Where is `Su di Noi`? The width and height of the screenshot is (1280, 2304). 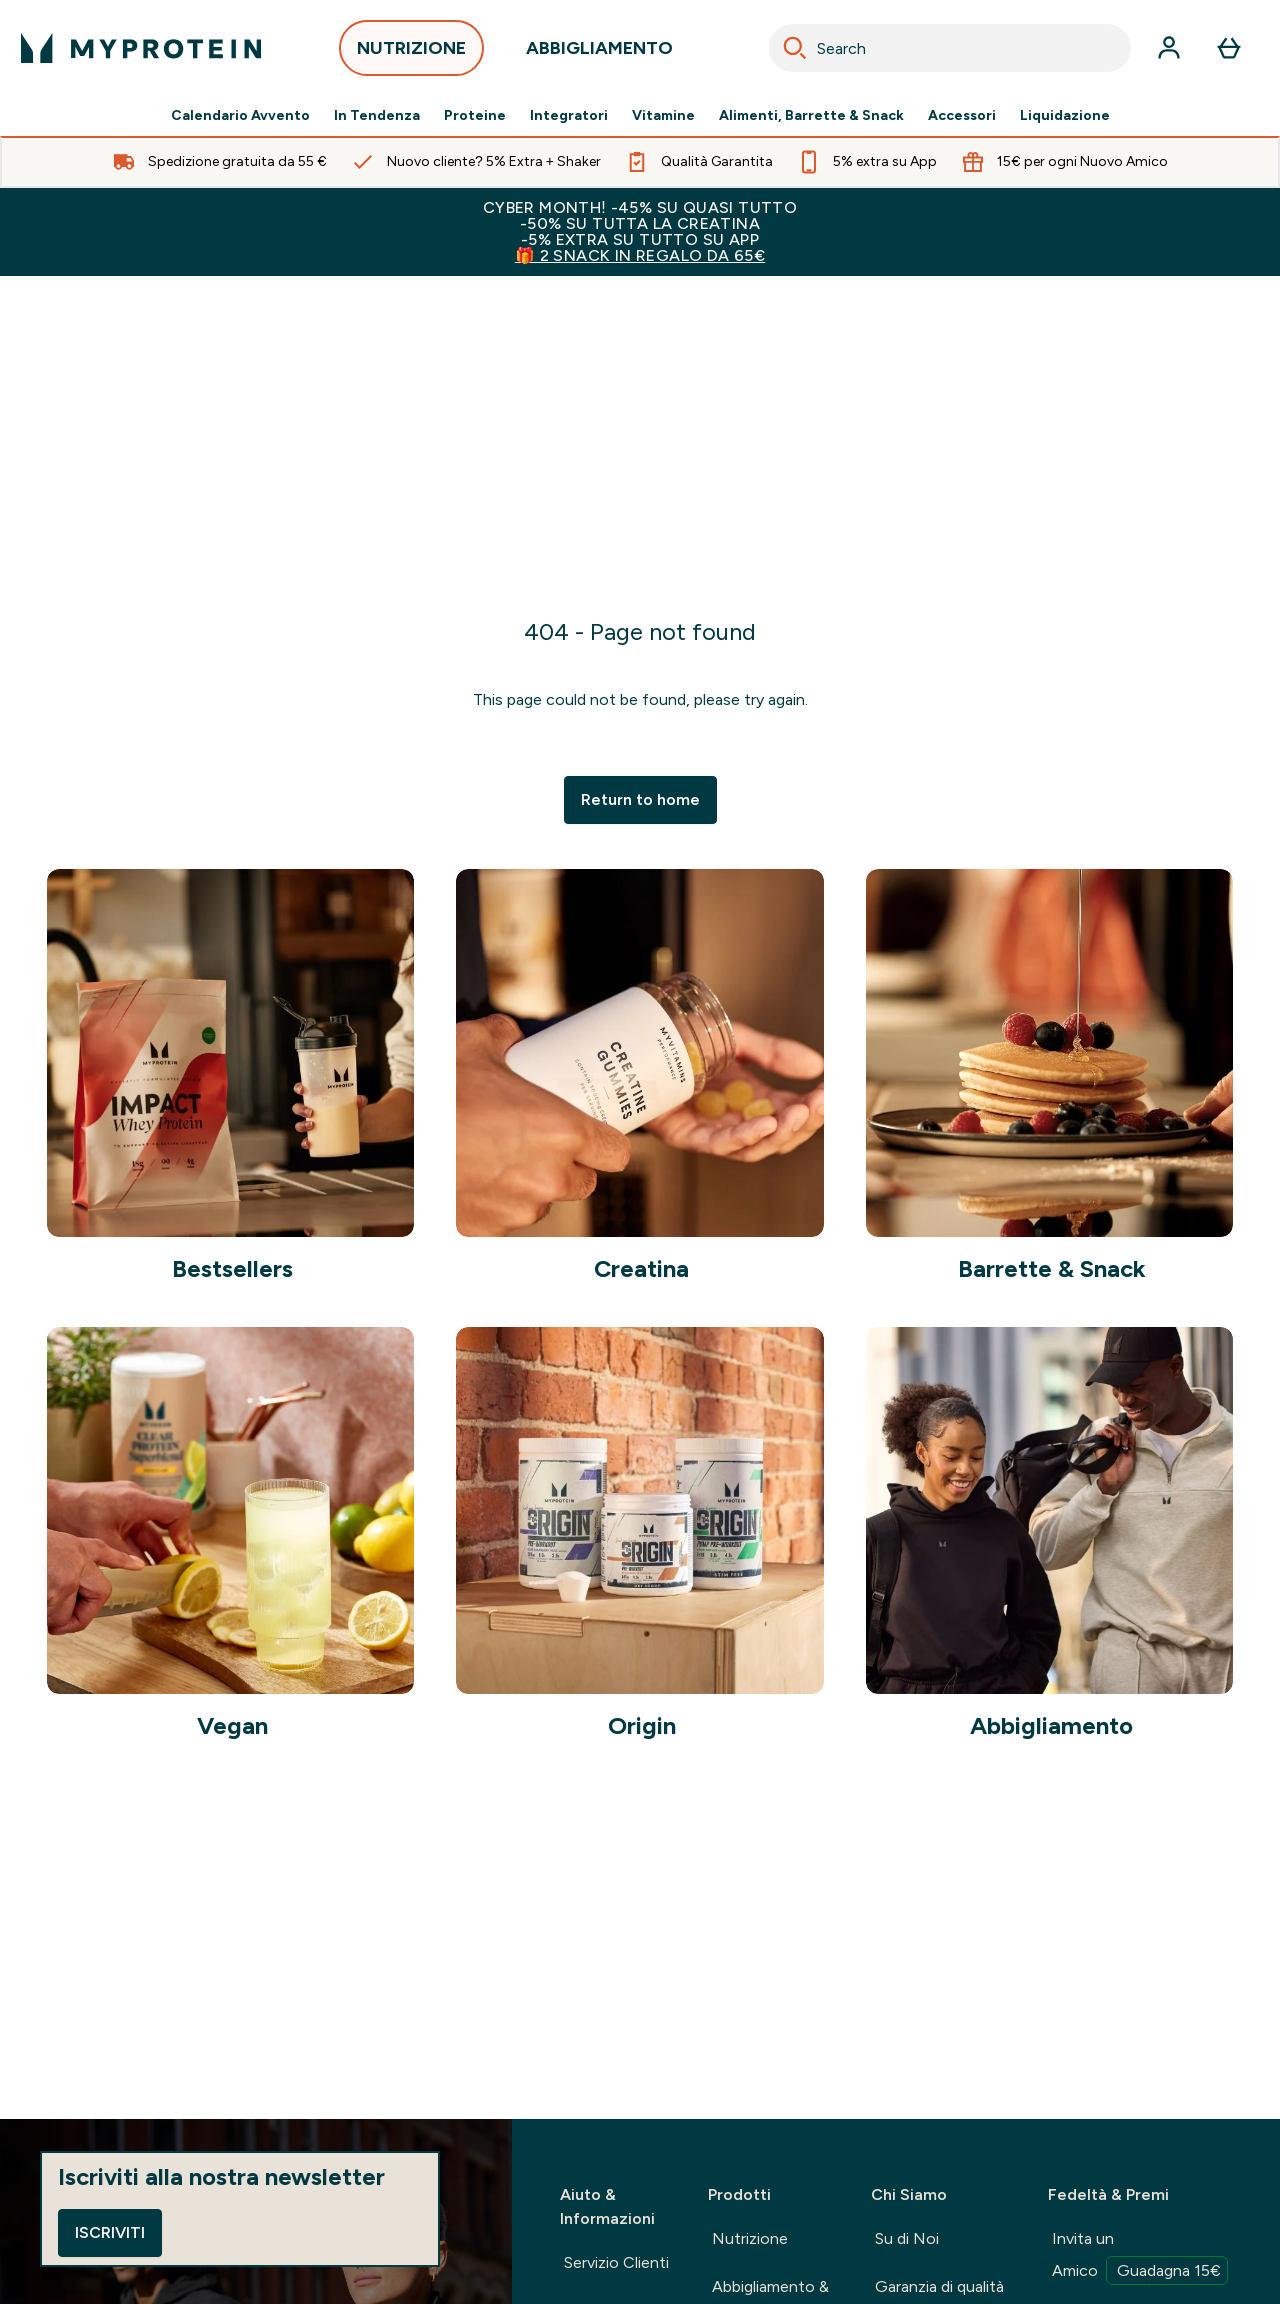 Su di Noi is located at coordinates (907, 2238).